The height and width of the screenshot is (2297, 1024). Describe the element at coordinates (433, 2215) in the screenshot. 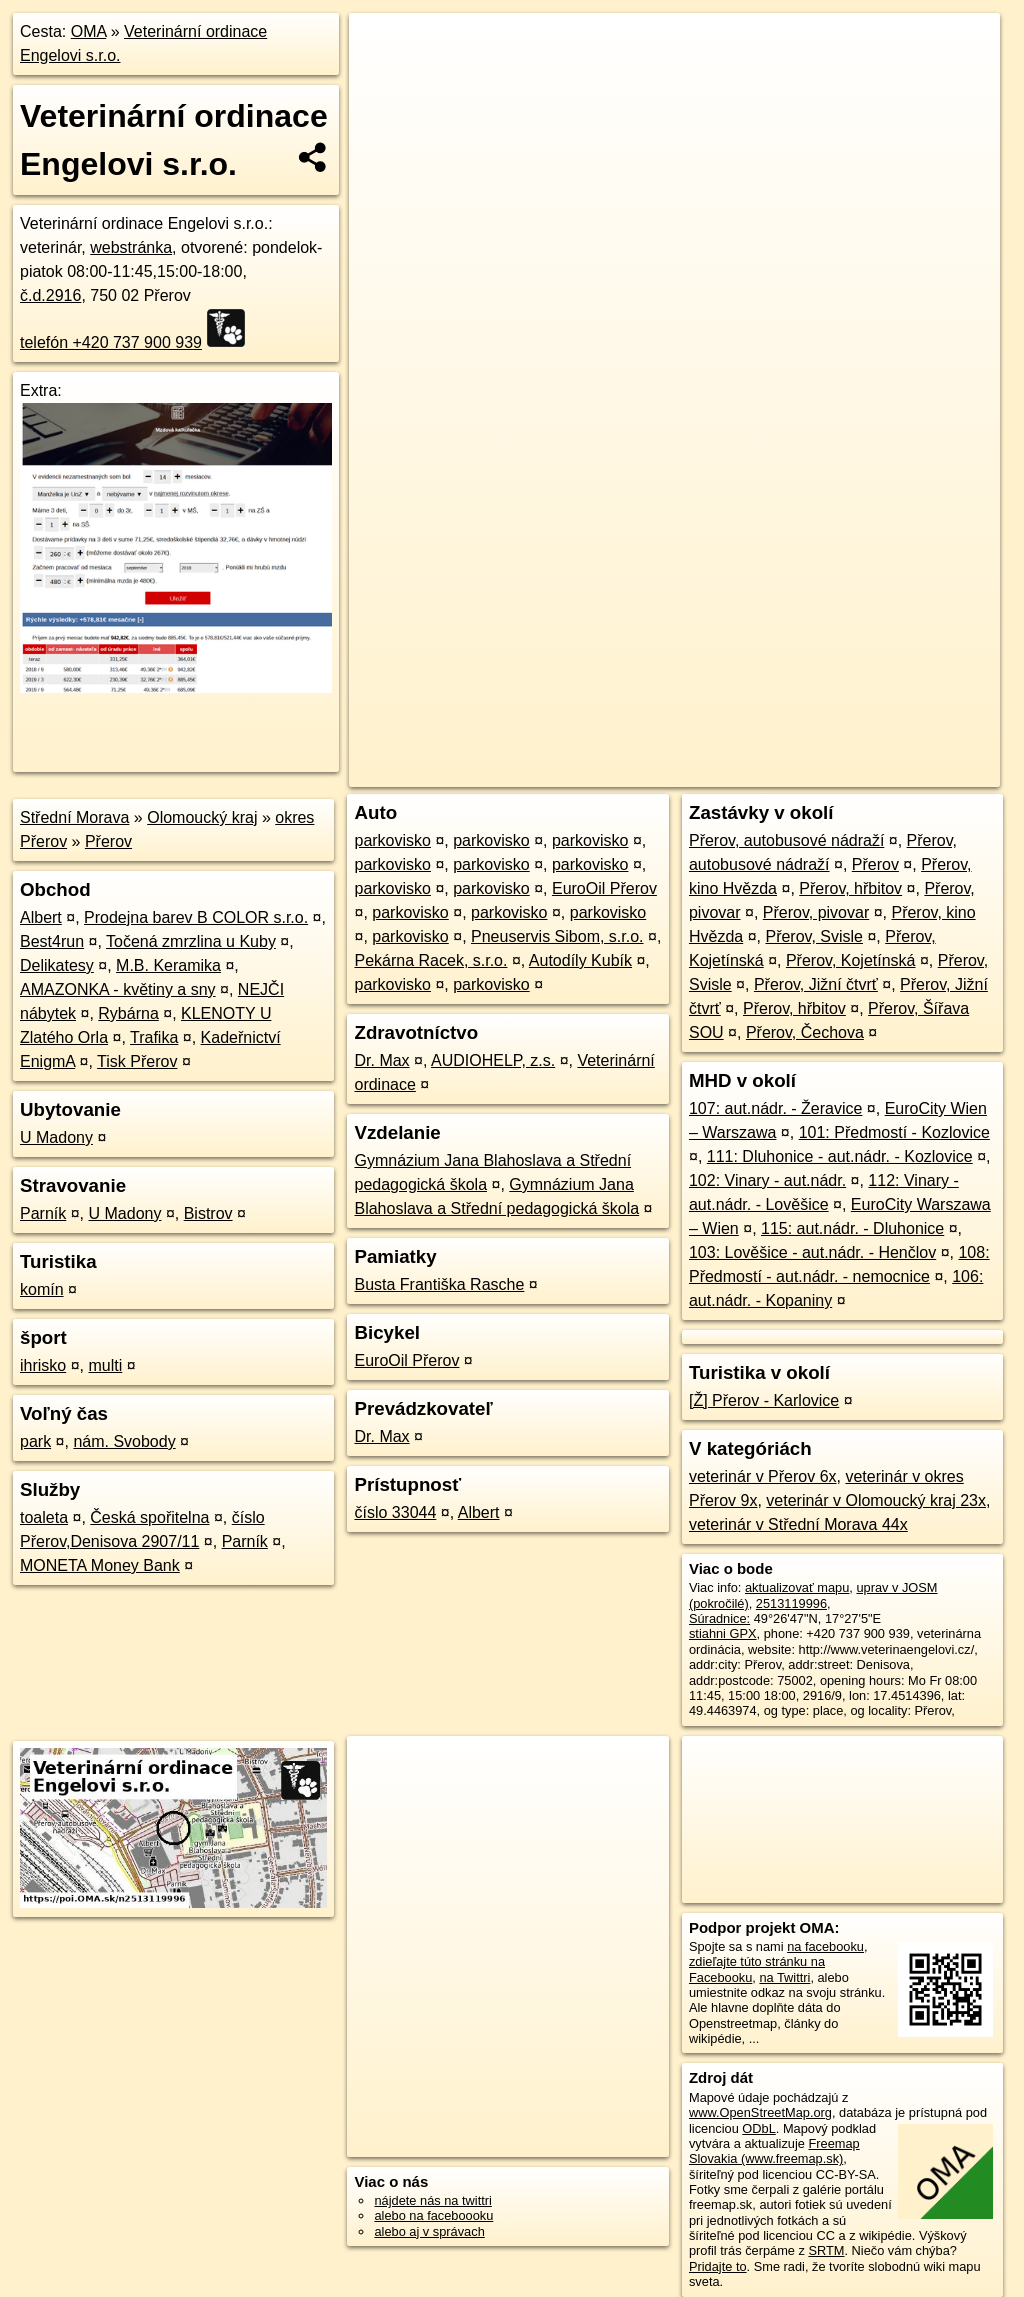

I see `alebo na faceboooku` at that location.